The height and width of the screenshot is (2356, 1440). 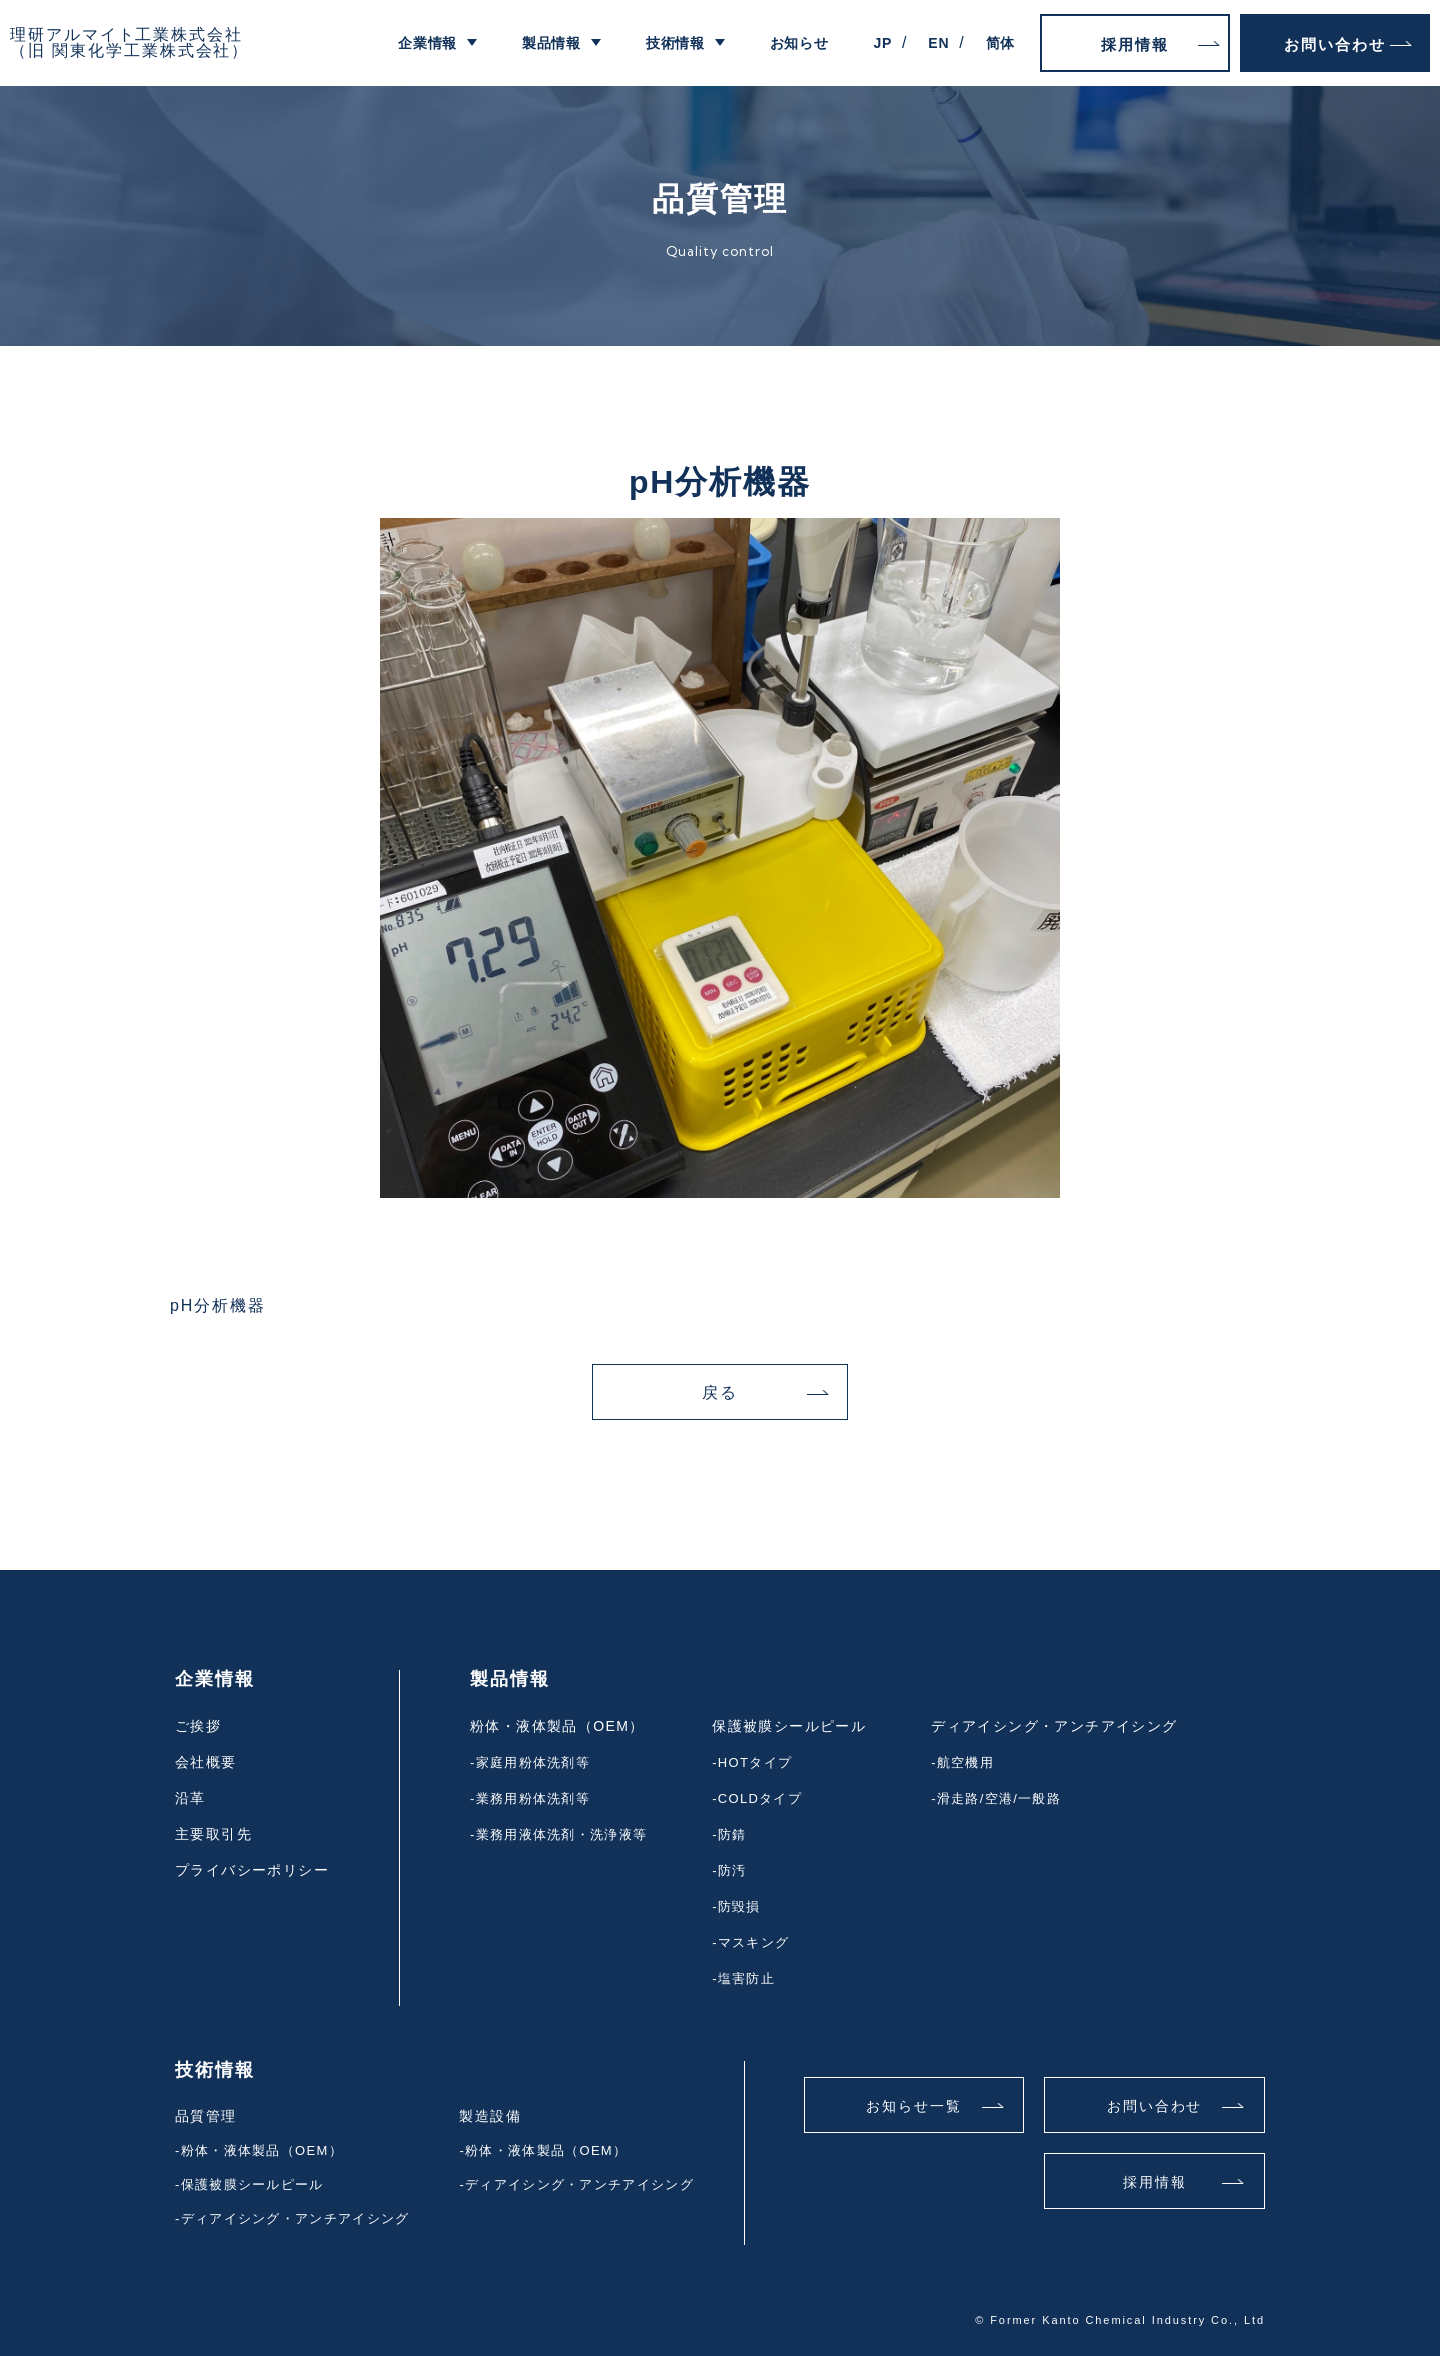 What do you see at coordinates (938, 43) in the screenshot?
I see `EN` at bounding box center [938, 43].